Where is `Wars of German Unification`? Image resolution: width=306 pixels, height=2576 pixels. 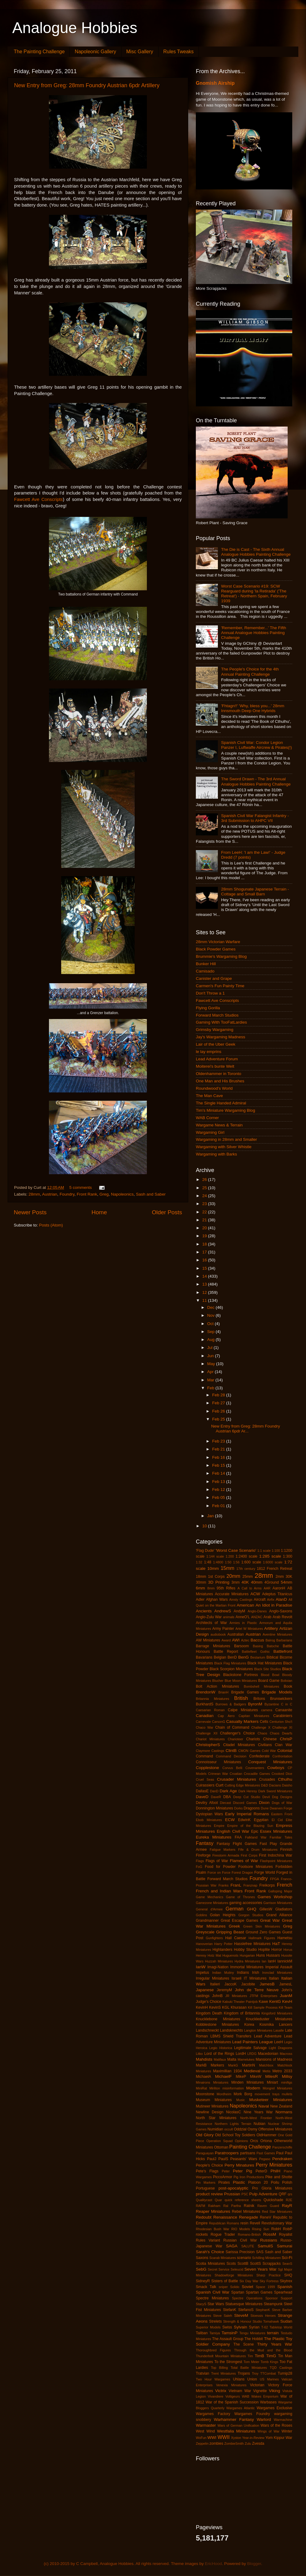 Wars of German Unification is located at coordinates (238, 2425).